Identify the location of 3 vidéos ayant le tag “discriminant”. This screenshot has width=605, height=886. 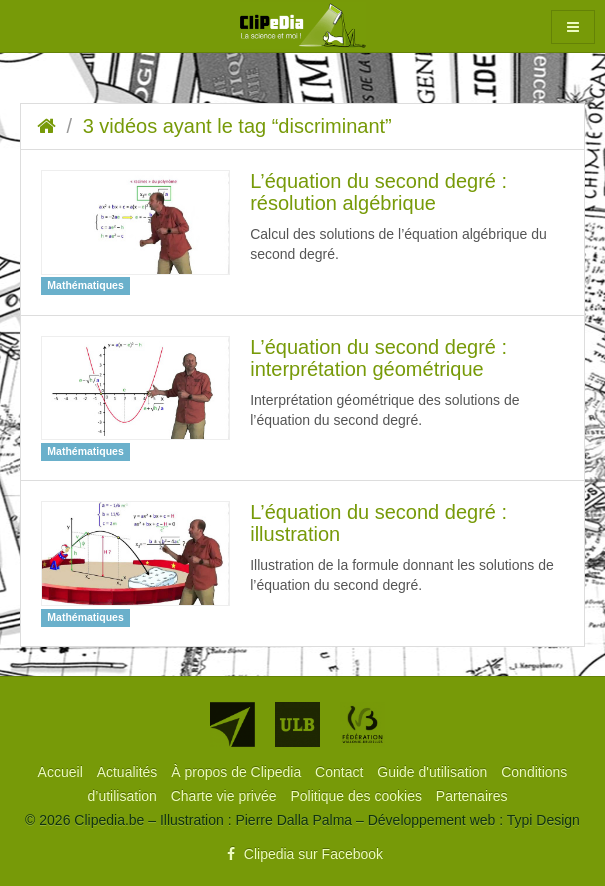
(237, 126).